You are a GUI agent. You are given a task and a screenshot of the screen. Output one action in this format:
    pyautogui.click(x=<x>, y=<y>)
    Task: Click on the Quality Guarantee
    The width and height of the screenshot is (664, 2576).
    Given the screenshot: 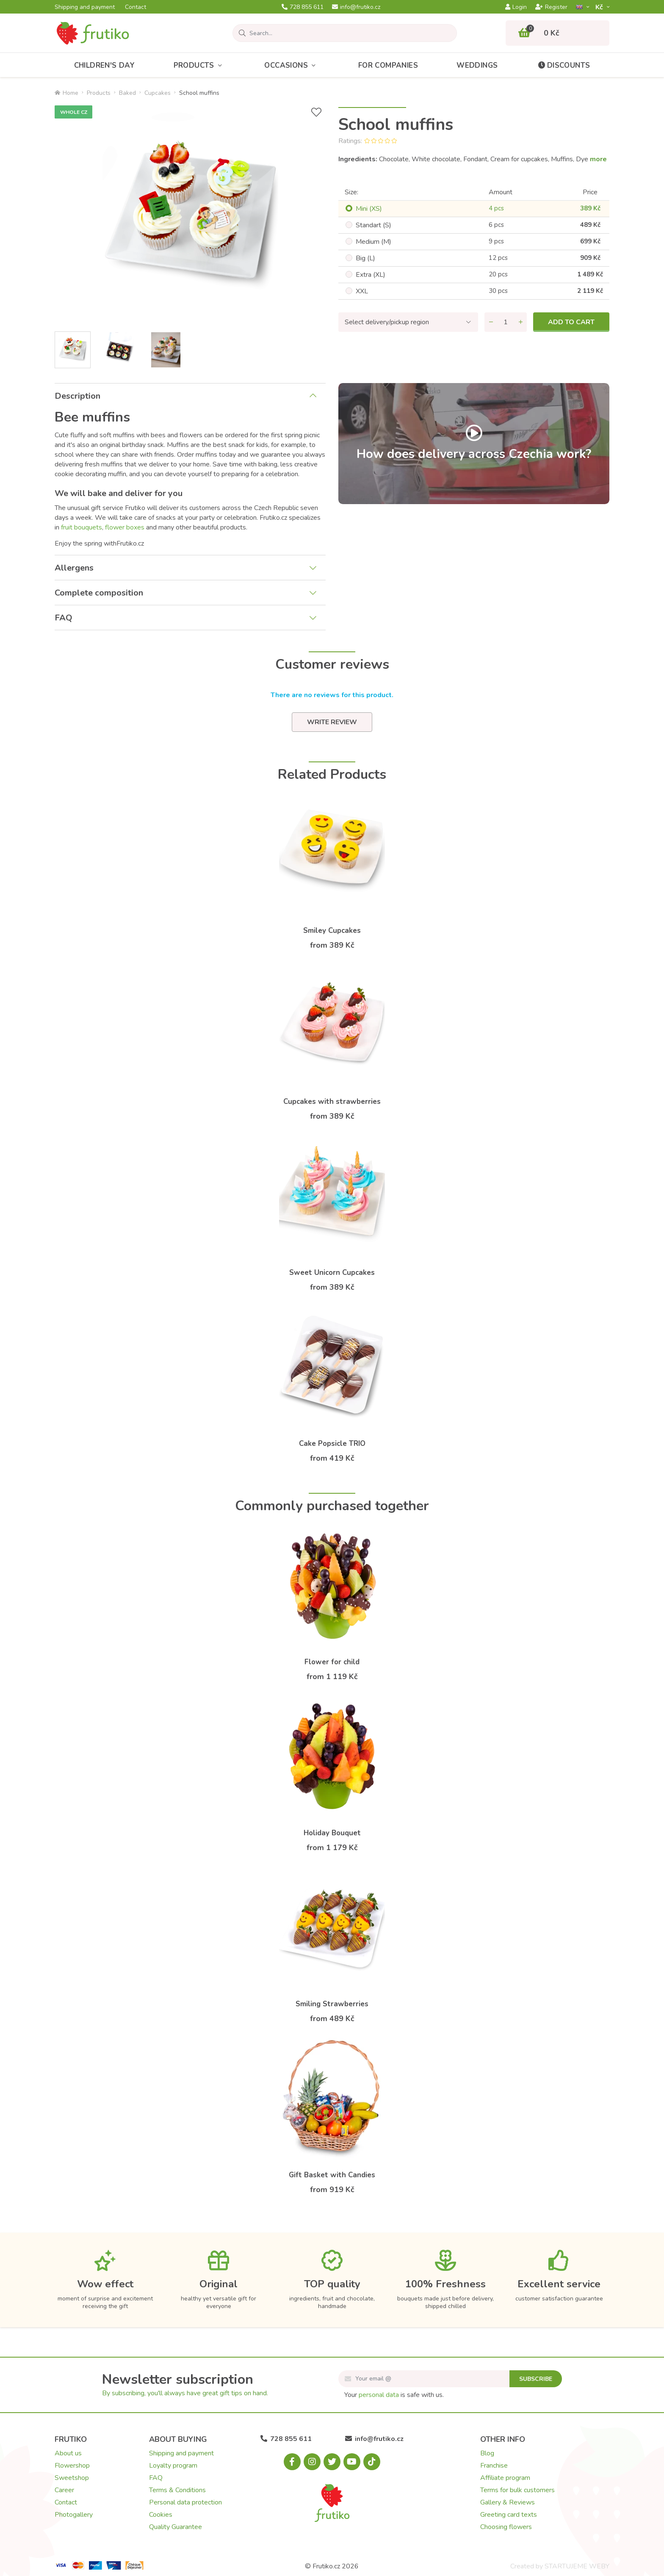 What is the action you would take?
    pyautogui.click(x=175, y=2527)
    